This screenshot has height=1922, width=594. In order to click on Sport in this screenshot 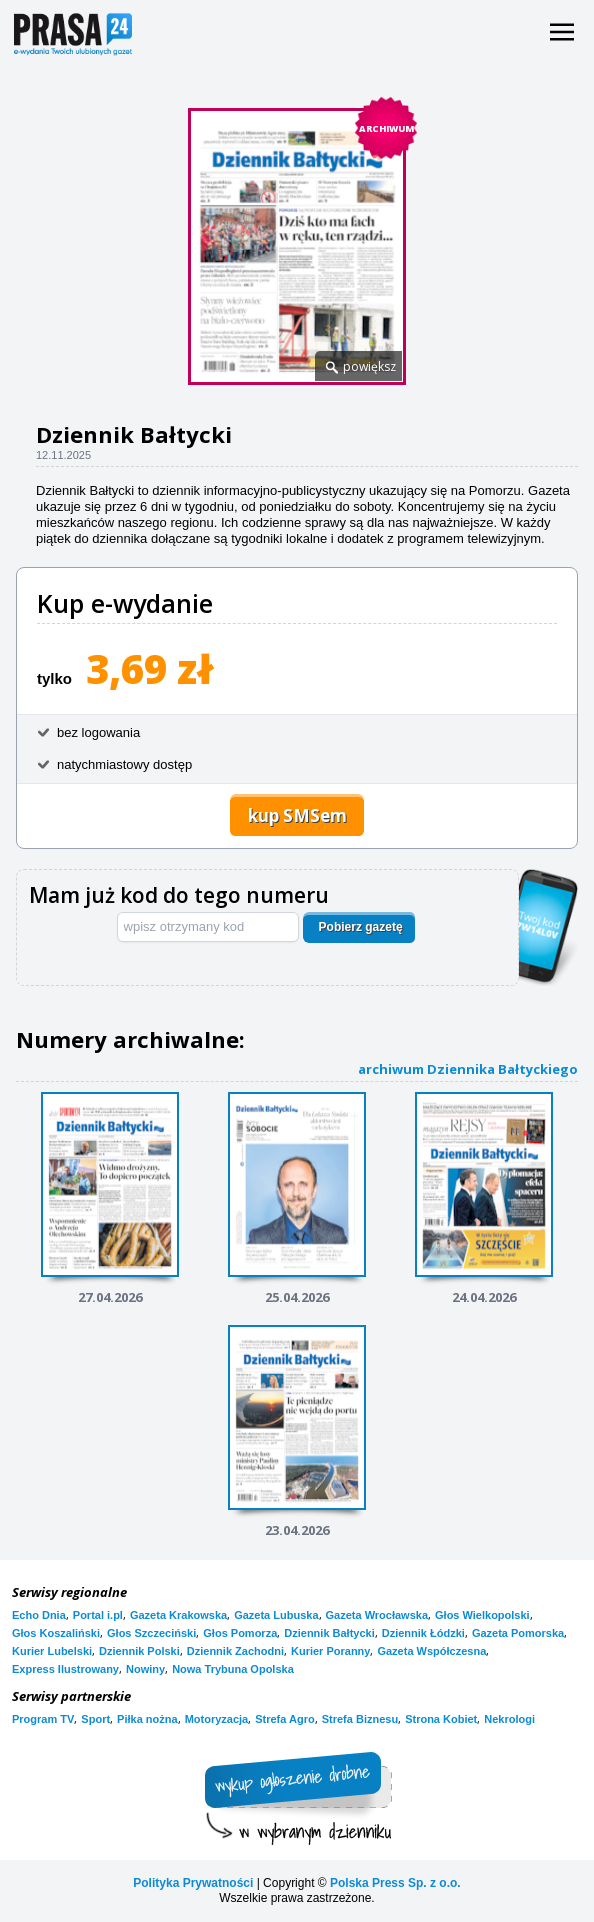, I will do `click(95, 1719)`.